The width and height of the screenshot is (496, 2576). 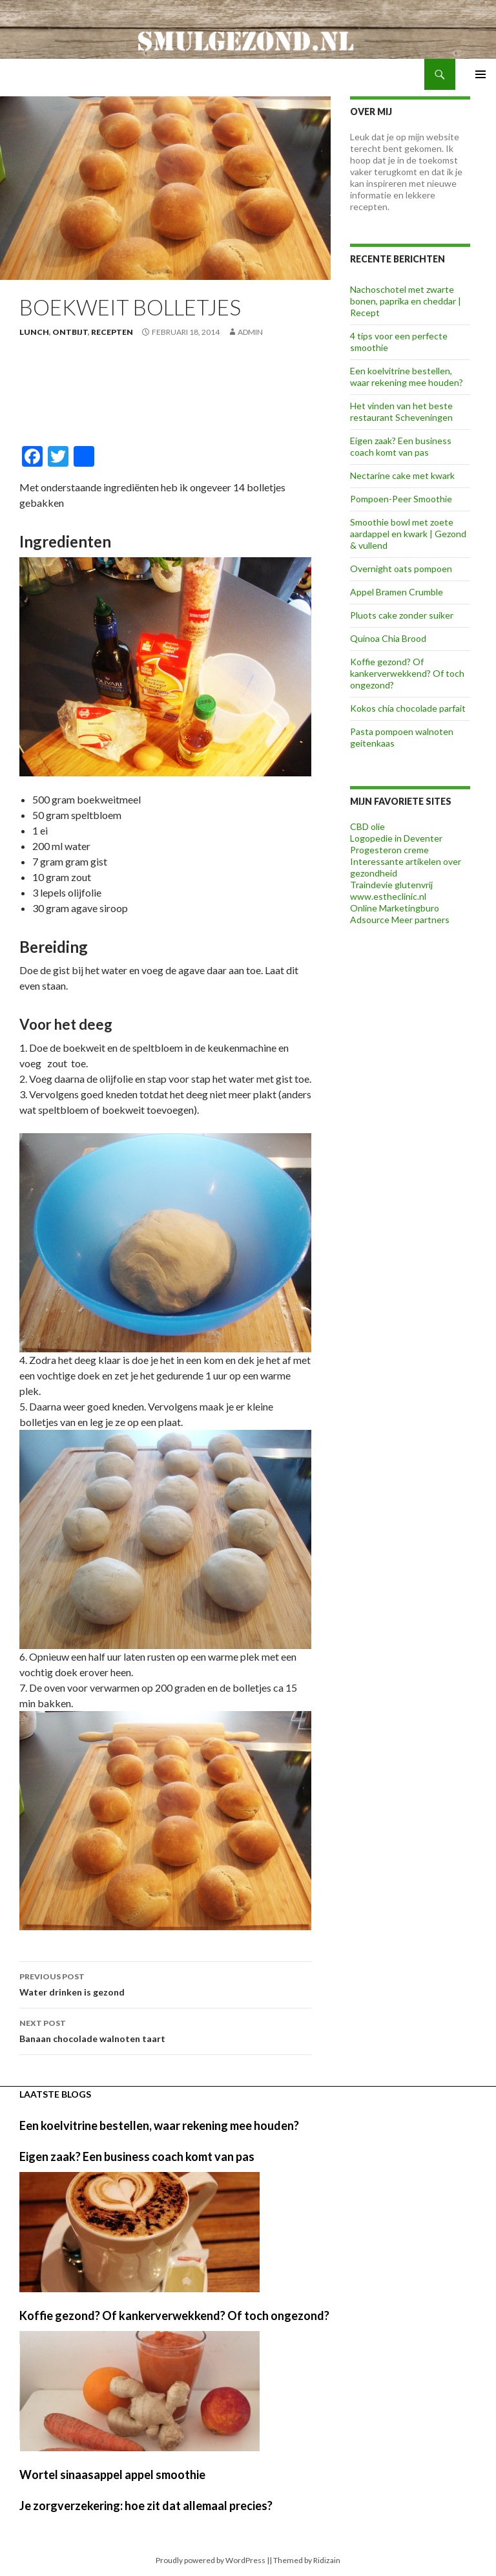 I want to click on Kokos chia chocolade parfait, so click(x=408, y=708).